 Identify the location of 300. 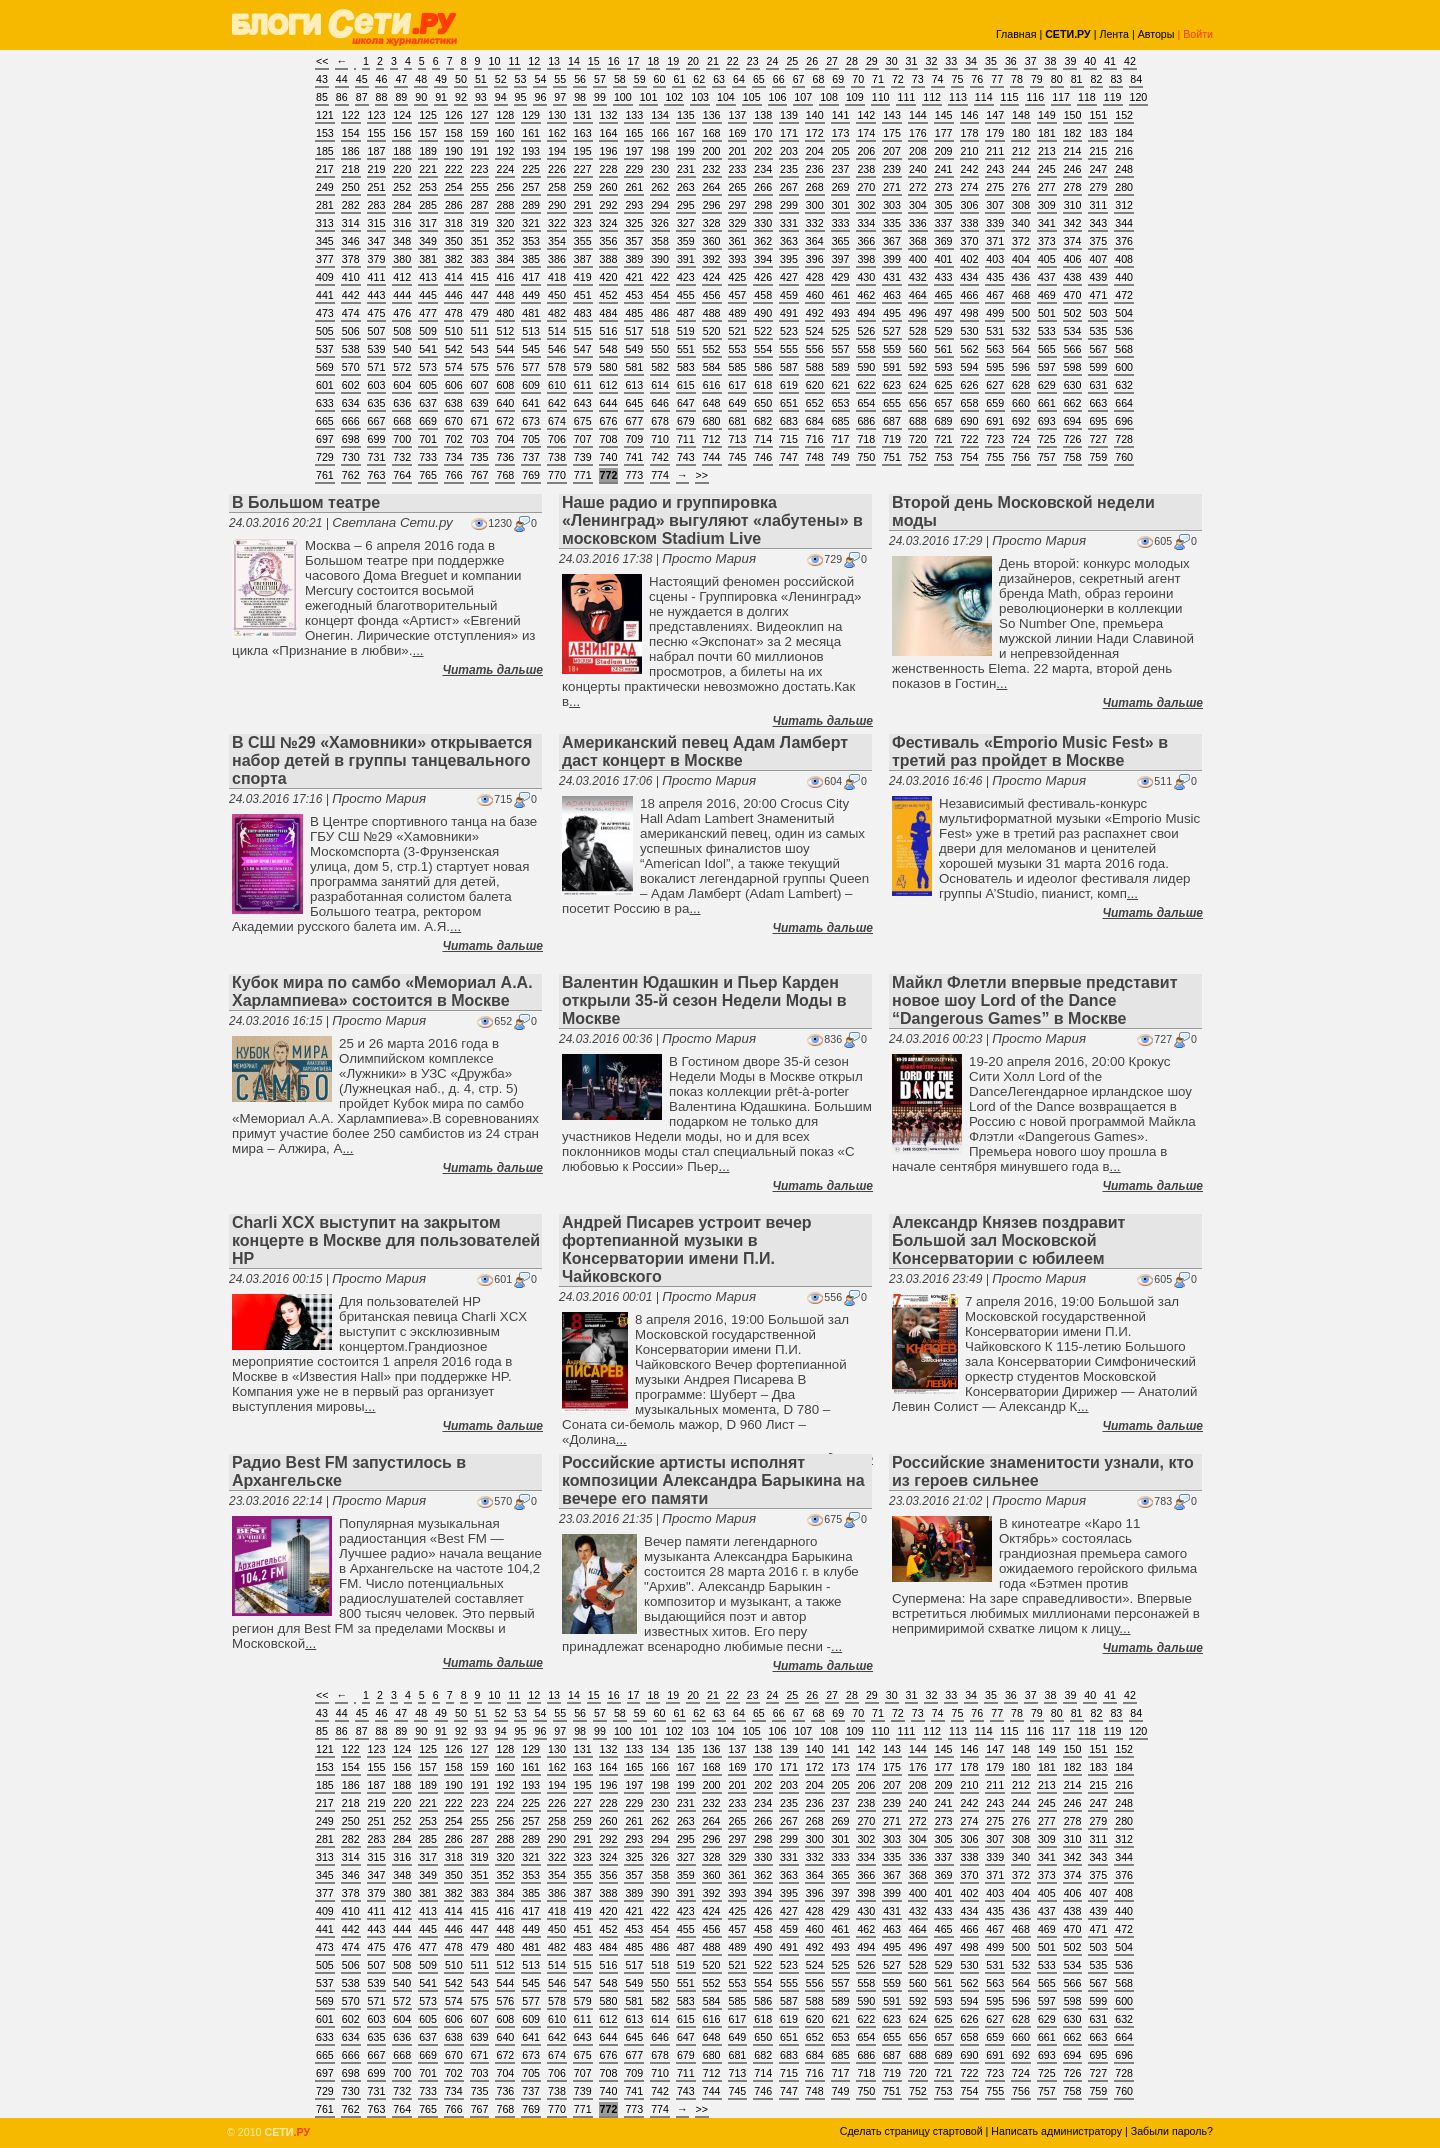
(815, 205).